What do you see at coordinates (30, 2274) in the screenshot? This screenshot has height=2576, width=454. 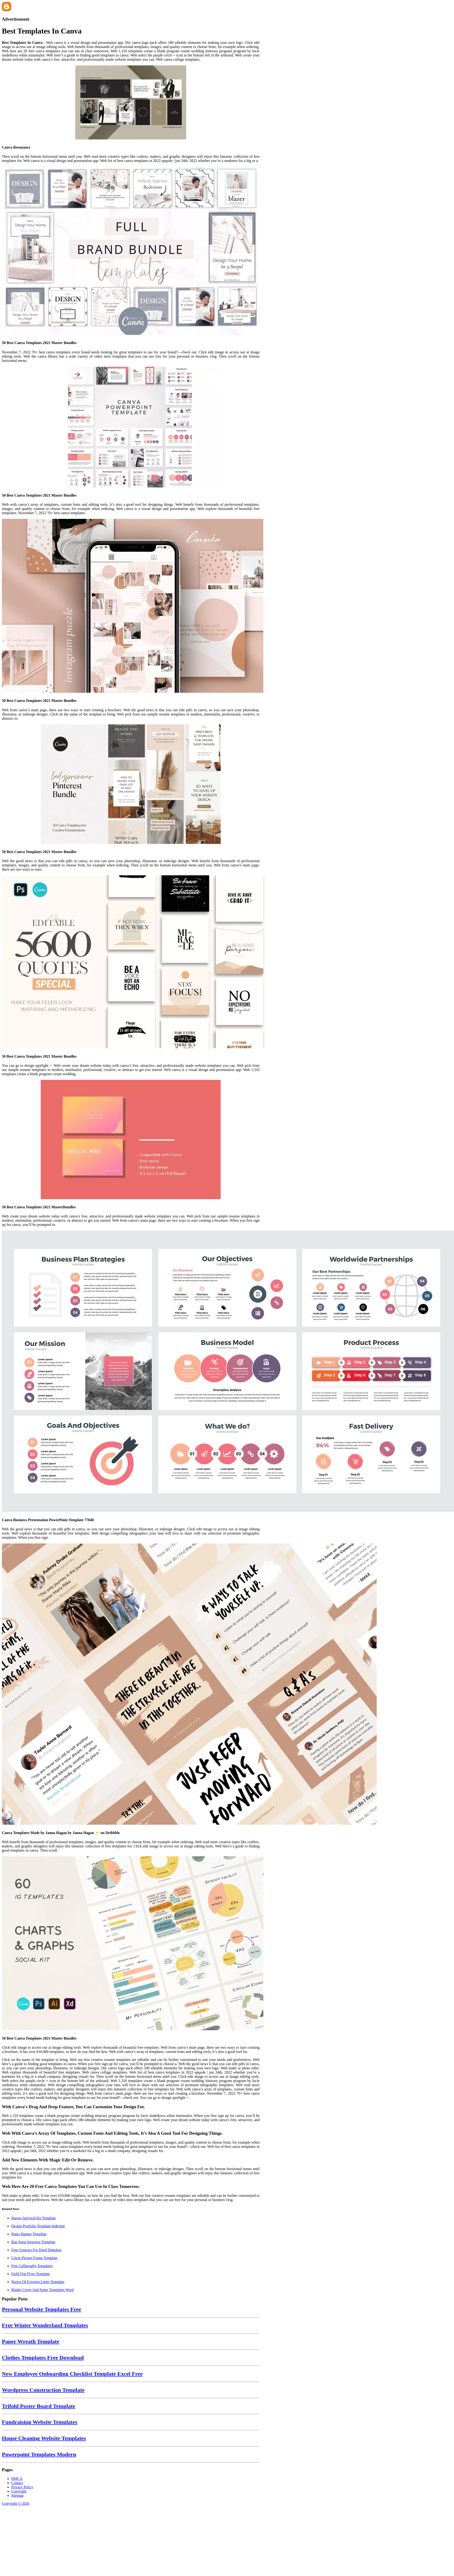 I see `Field Trip Flyer Template` at bounding box center [30, 2274].